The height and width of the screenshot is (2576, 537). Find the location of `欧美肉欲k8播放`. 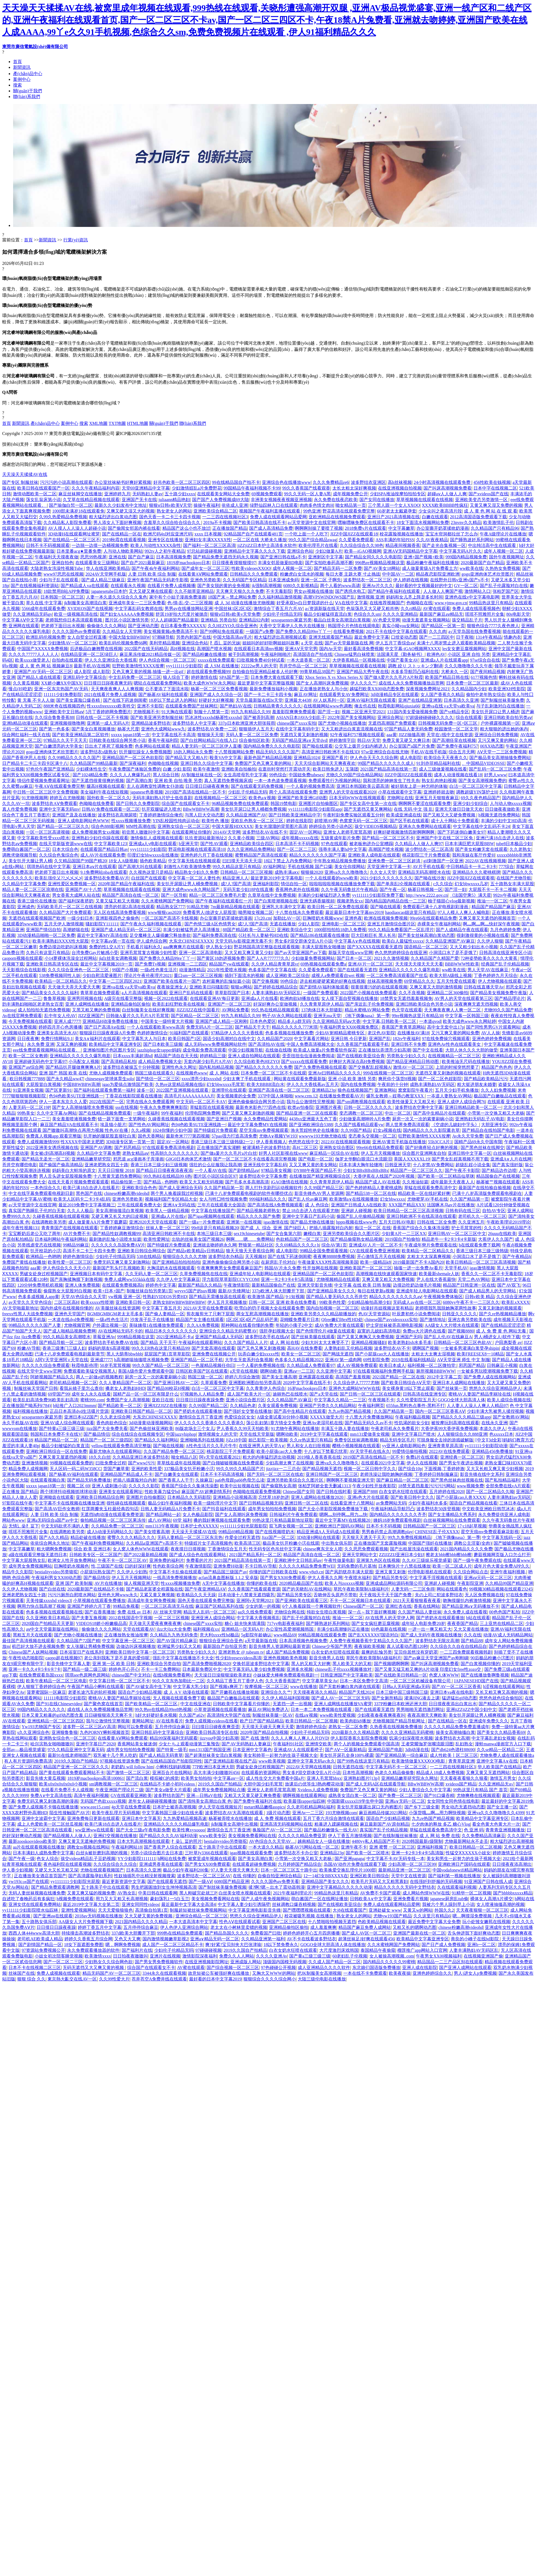

欧美肉欲k8播放 is located at coordinates (355, 1721).